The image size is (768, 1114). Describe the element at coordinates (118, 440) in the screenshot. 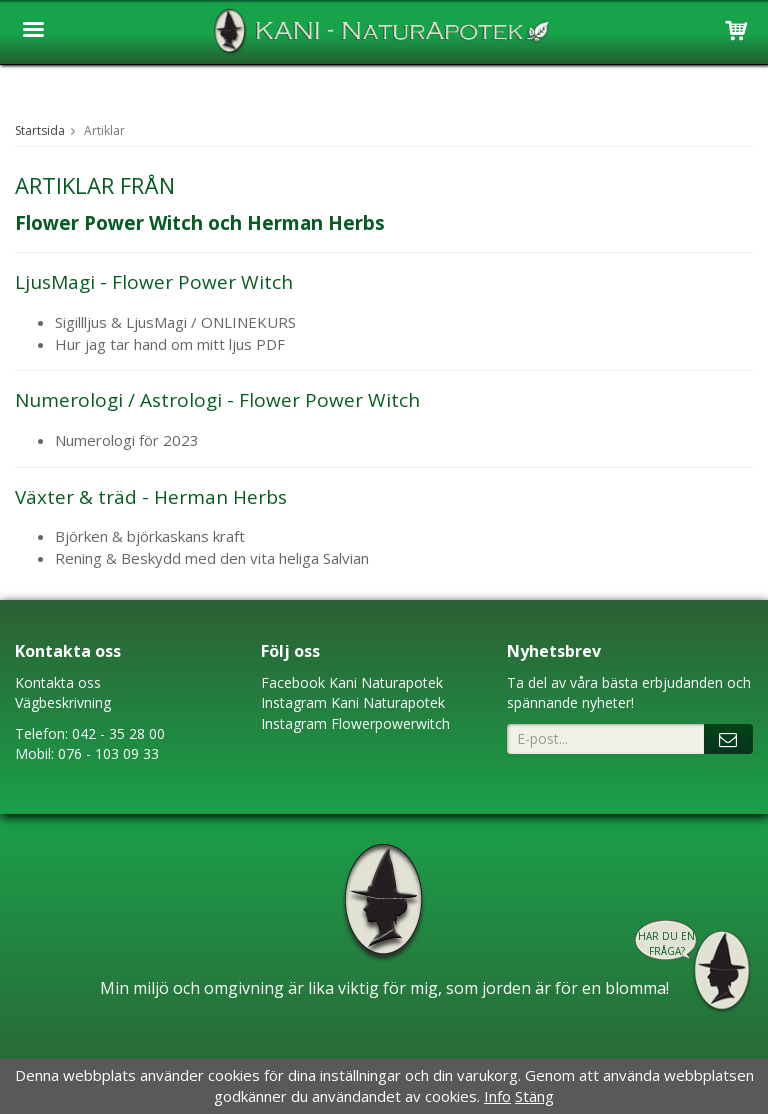

I see `Numerologi för 20` at that location.